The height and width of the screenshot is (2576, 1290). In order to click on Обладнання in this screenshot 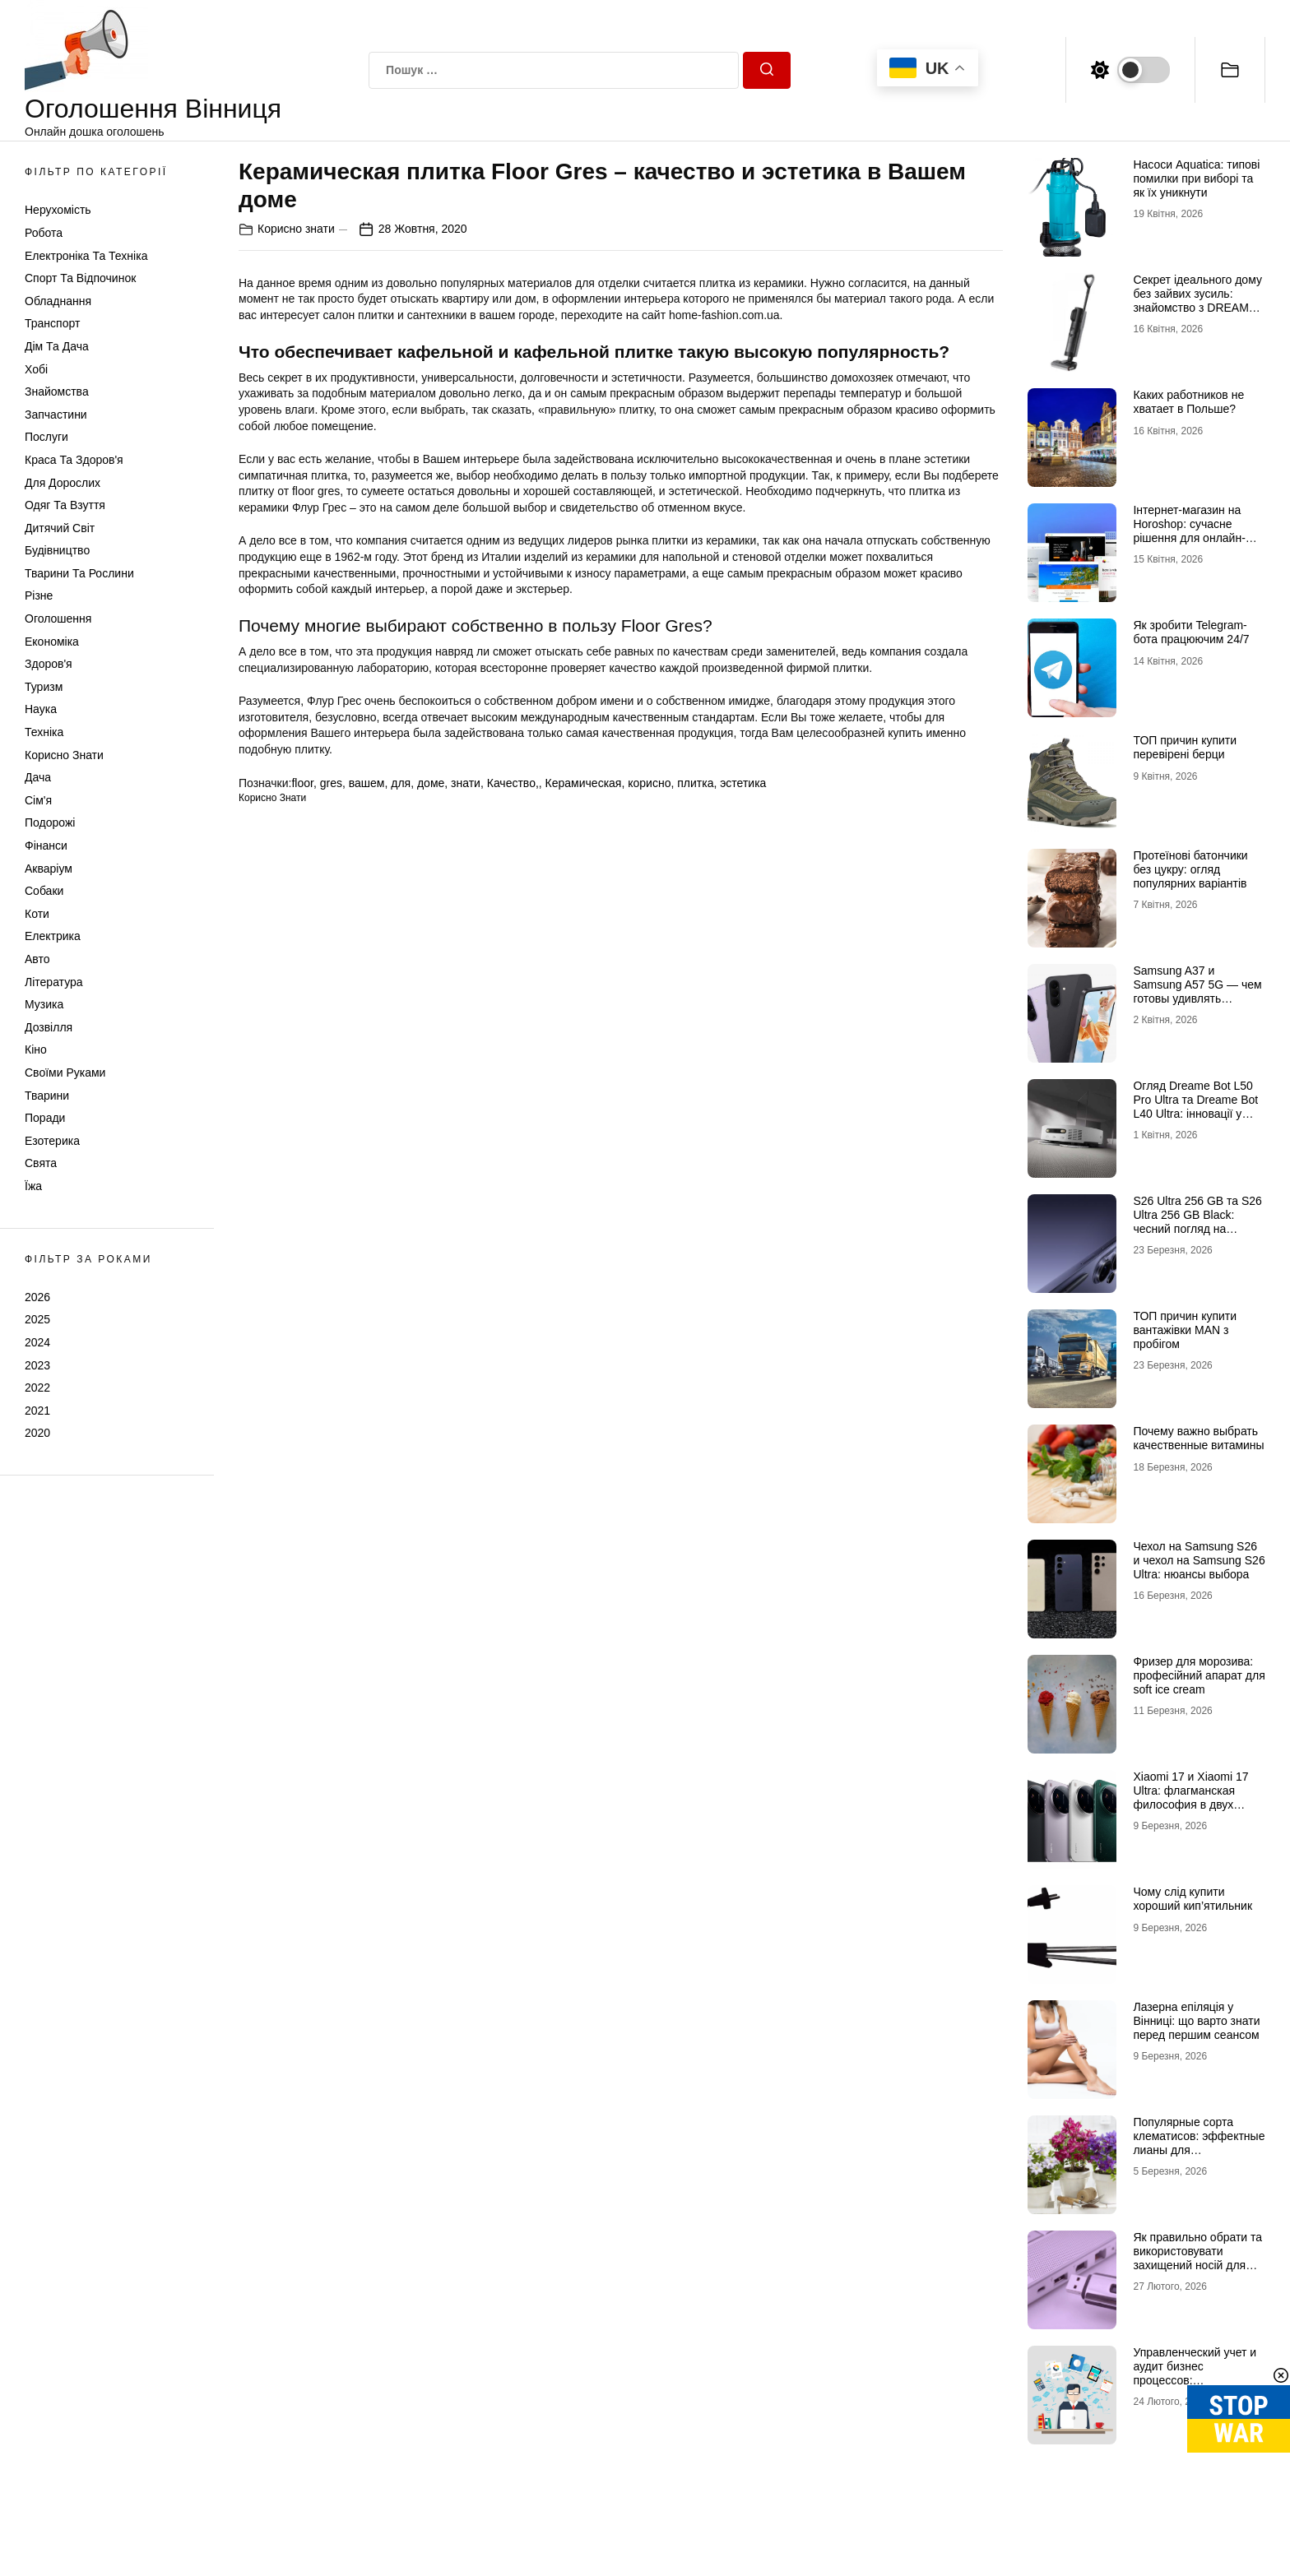, I will do `click(58, 301)`.